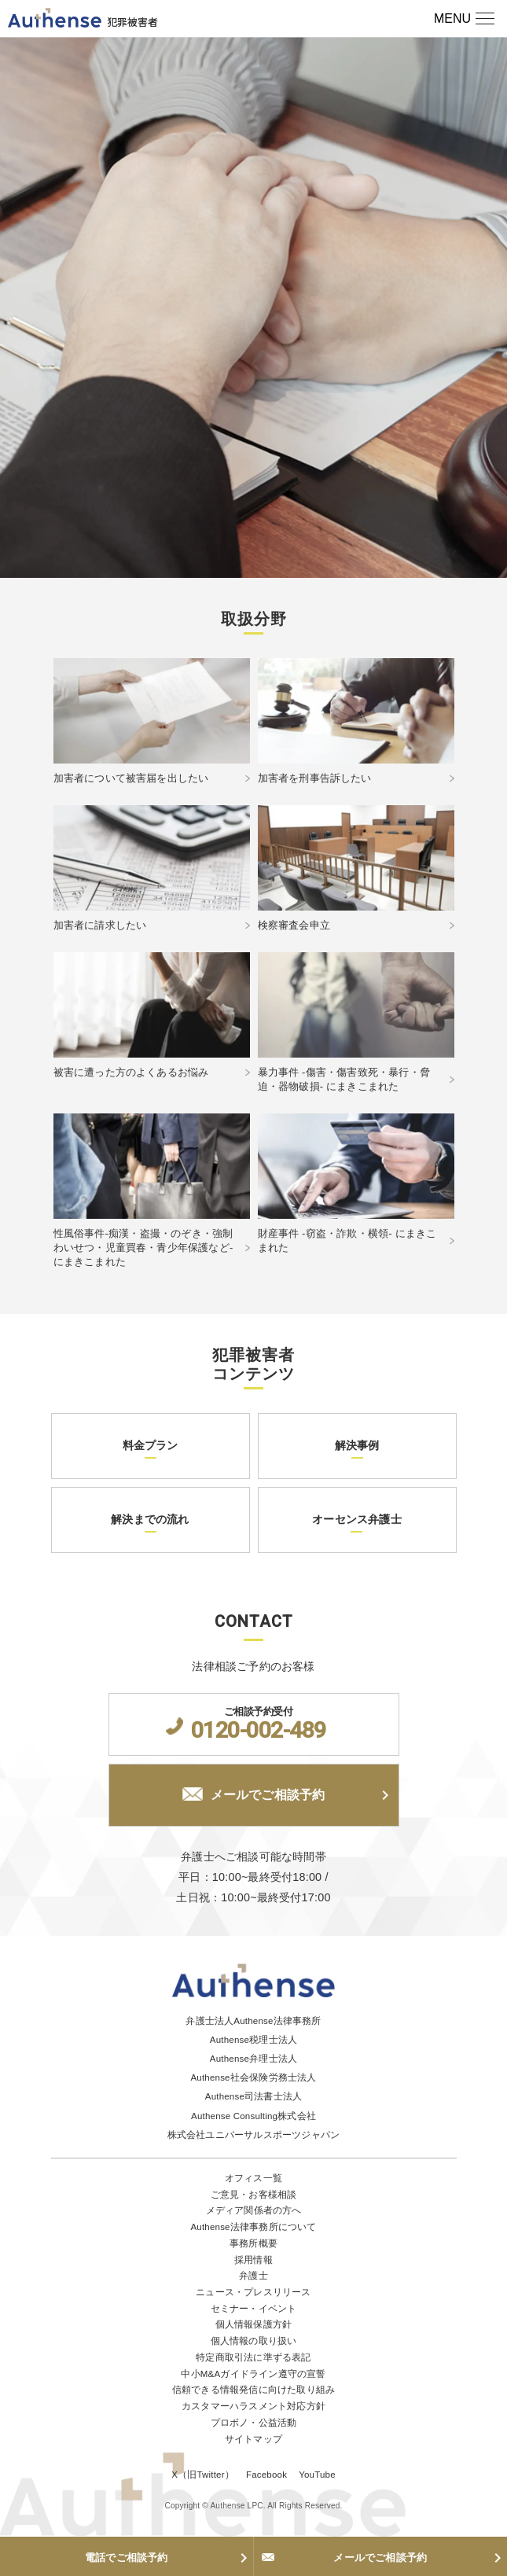 The height and width of the screenshot is (2576, 507). Describe the element at coordinates (253, 2275) in the screenshot. I see `弁護士` at that location.